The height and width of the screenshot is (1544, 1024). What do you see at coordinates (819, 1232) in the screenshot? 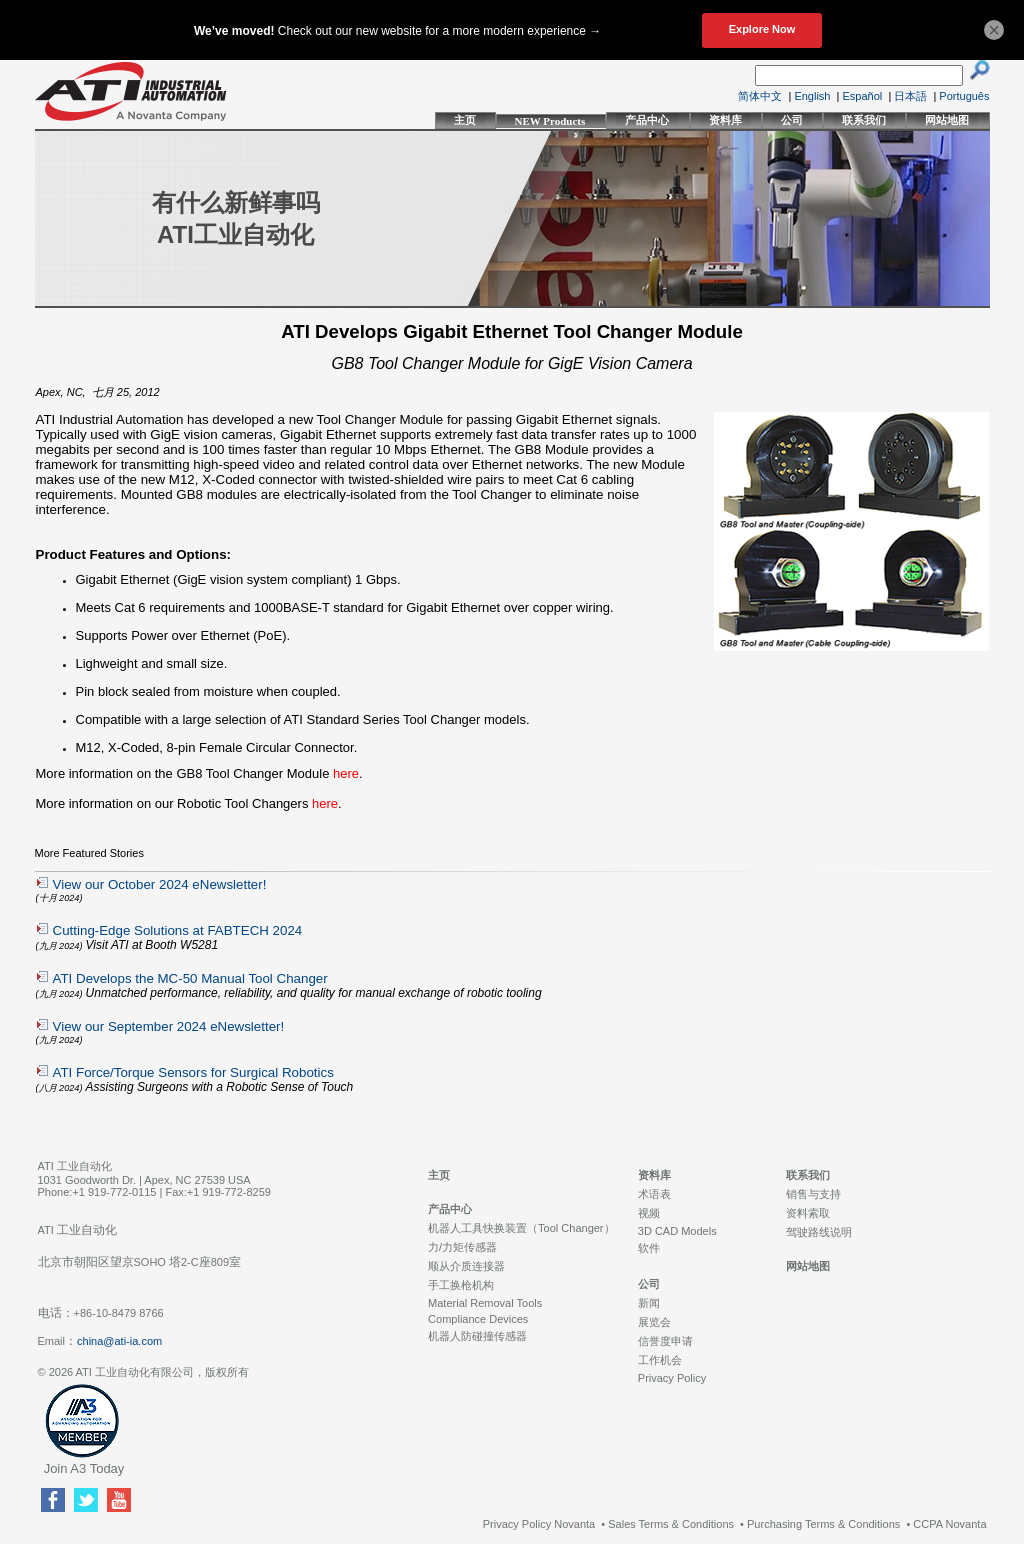
I see `驾驶路线说明` at bounding box center [819, 1232].